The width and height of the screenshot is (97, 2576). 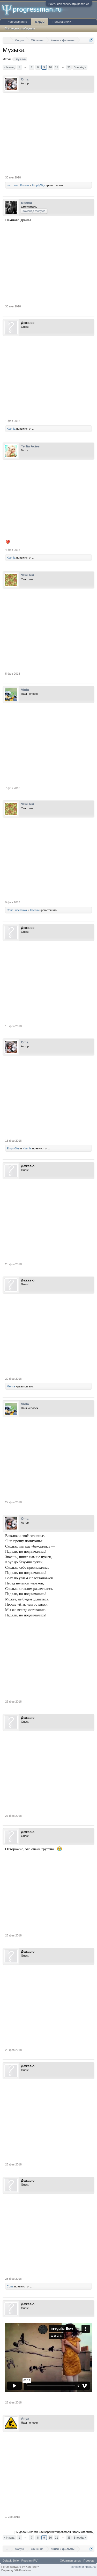 What do you see at coordinates (20, 2566) in the screenshot?
I see `Forum software by XenForo™` at bounding box center [20, 2566].